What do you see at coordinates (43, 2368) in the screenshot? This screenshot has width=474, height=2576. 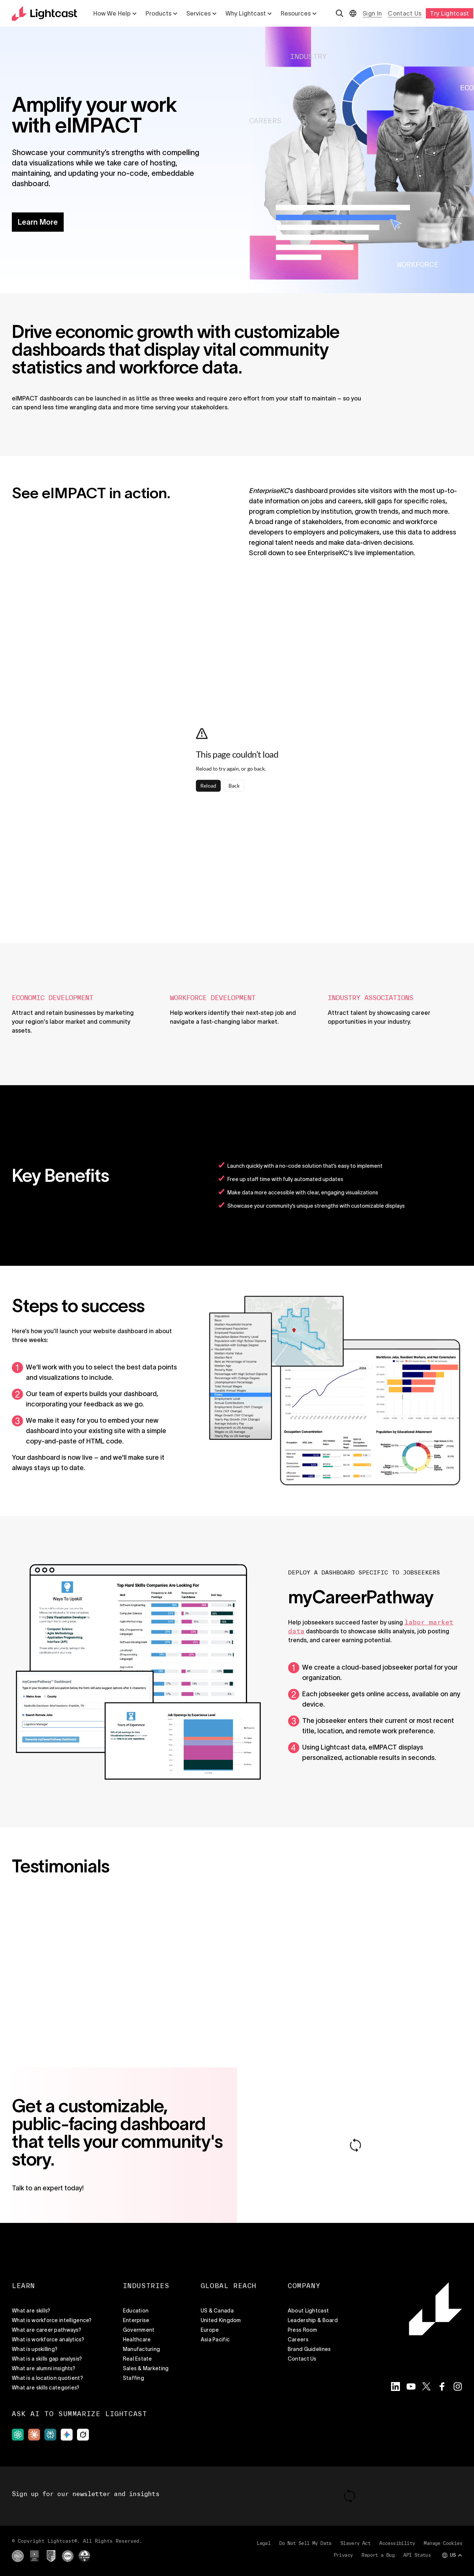 I see `What are alumni insights?` at bounding box center [43, 2368].